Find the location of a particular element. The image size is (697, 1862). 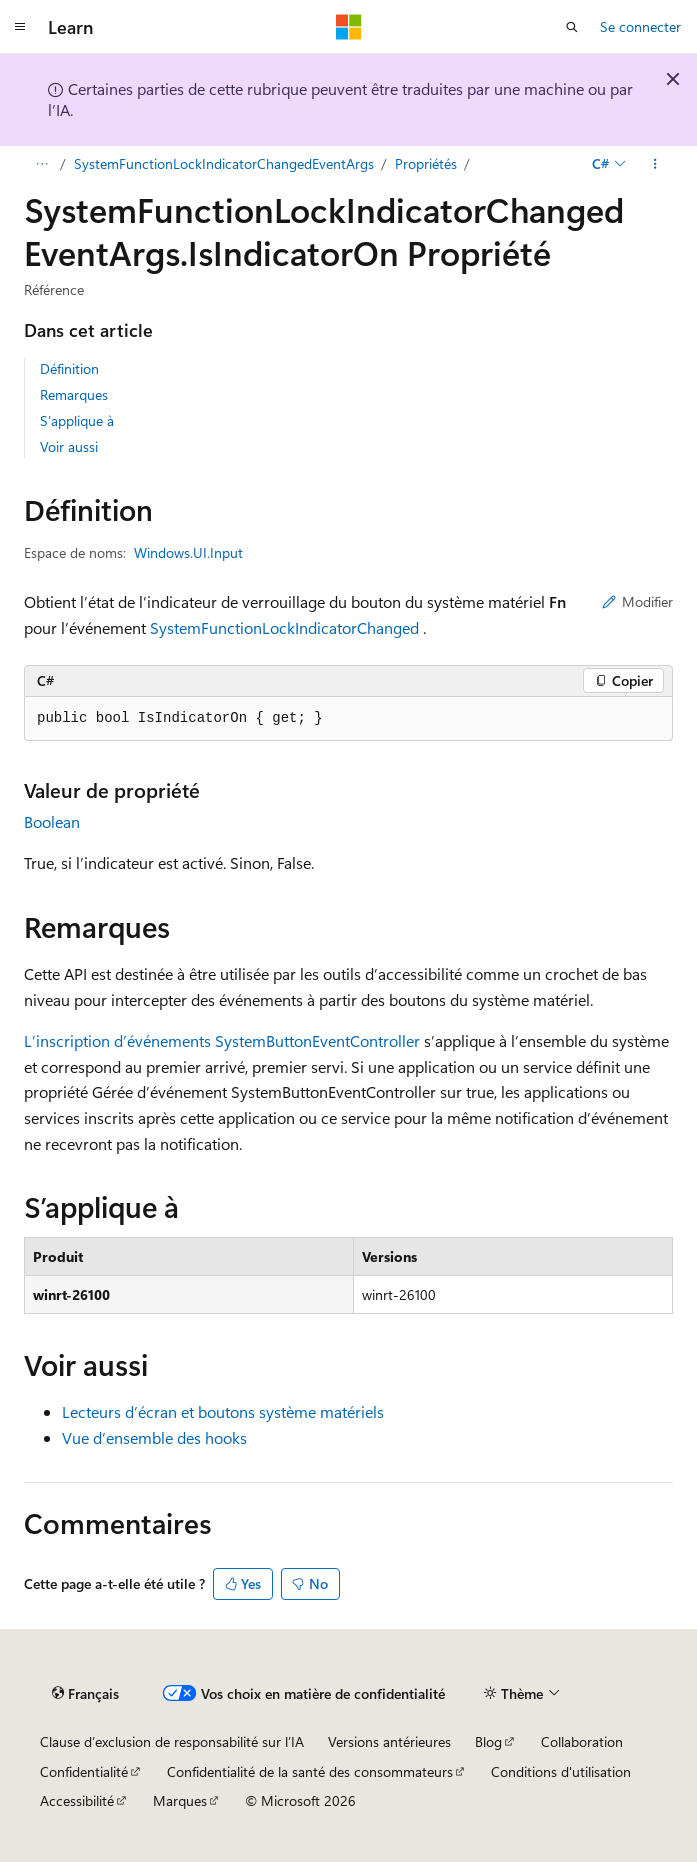

[Sélecteur de langue de contenu. Actuellement défini sur Français.] is located at coordinates (85, 1694).